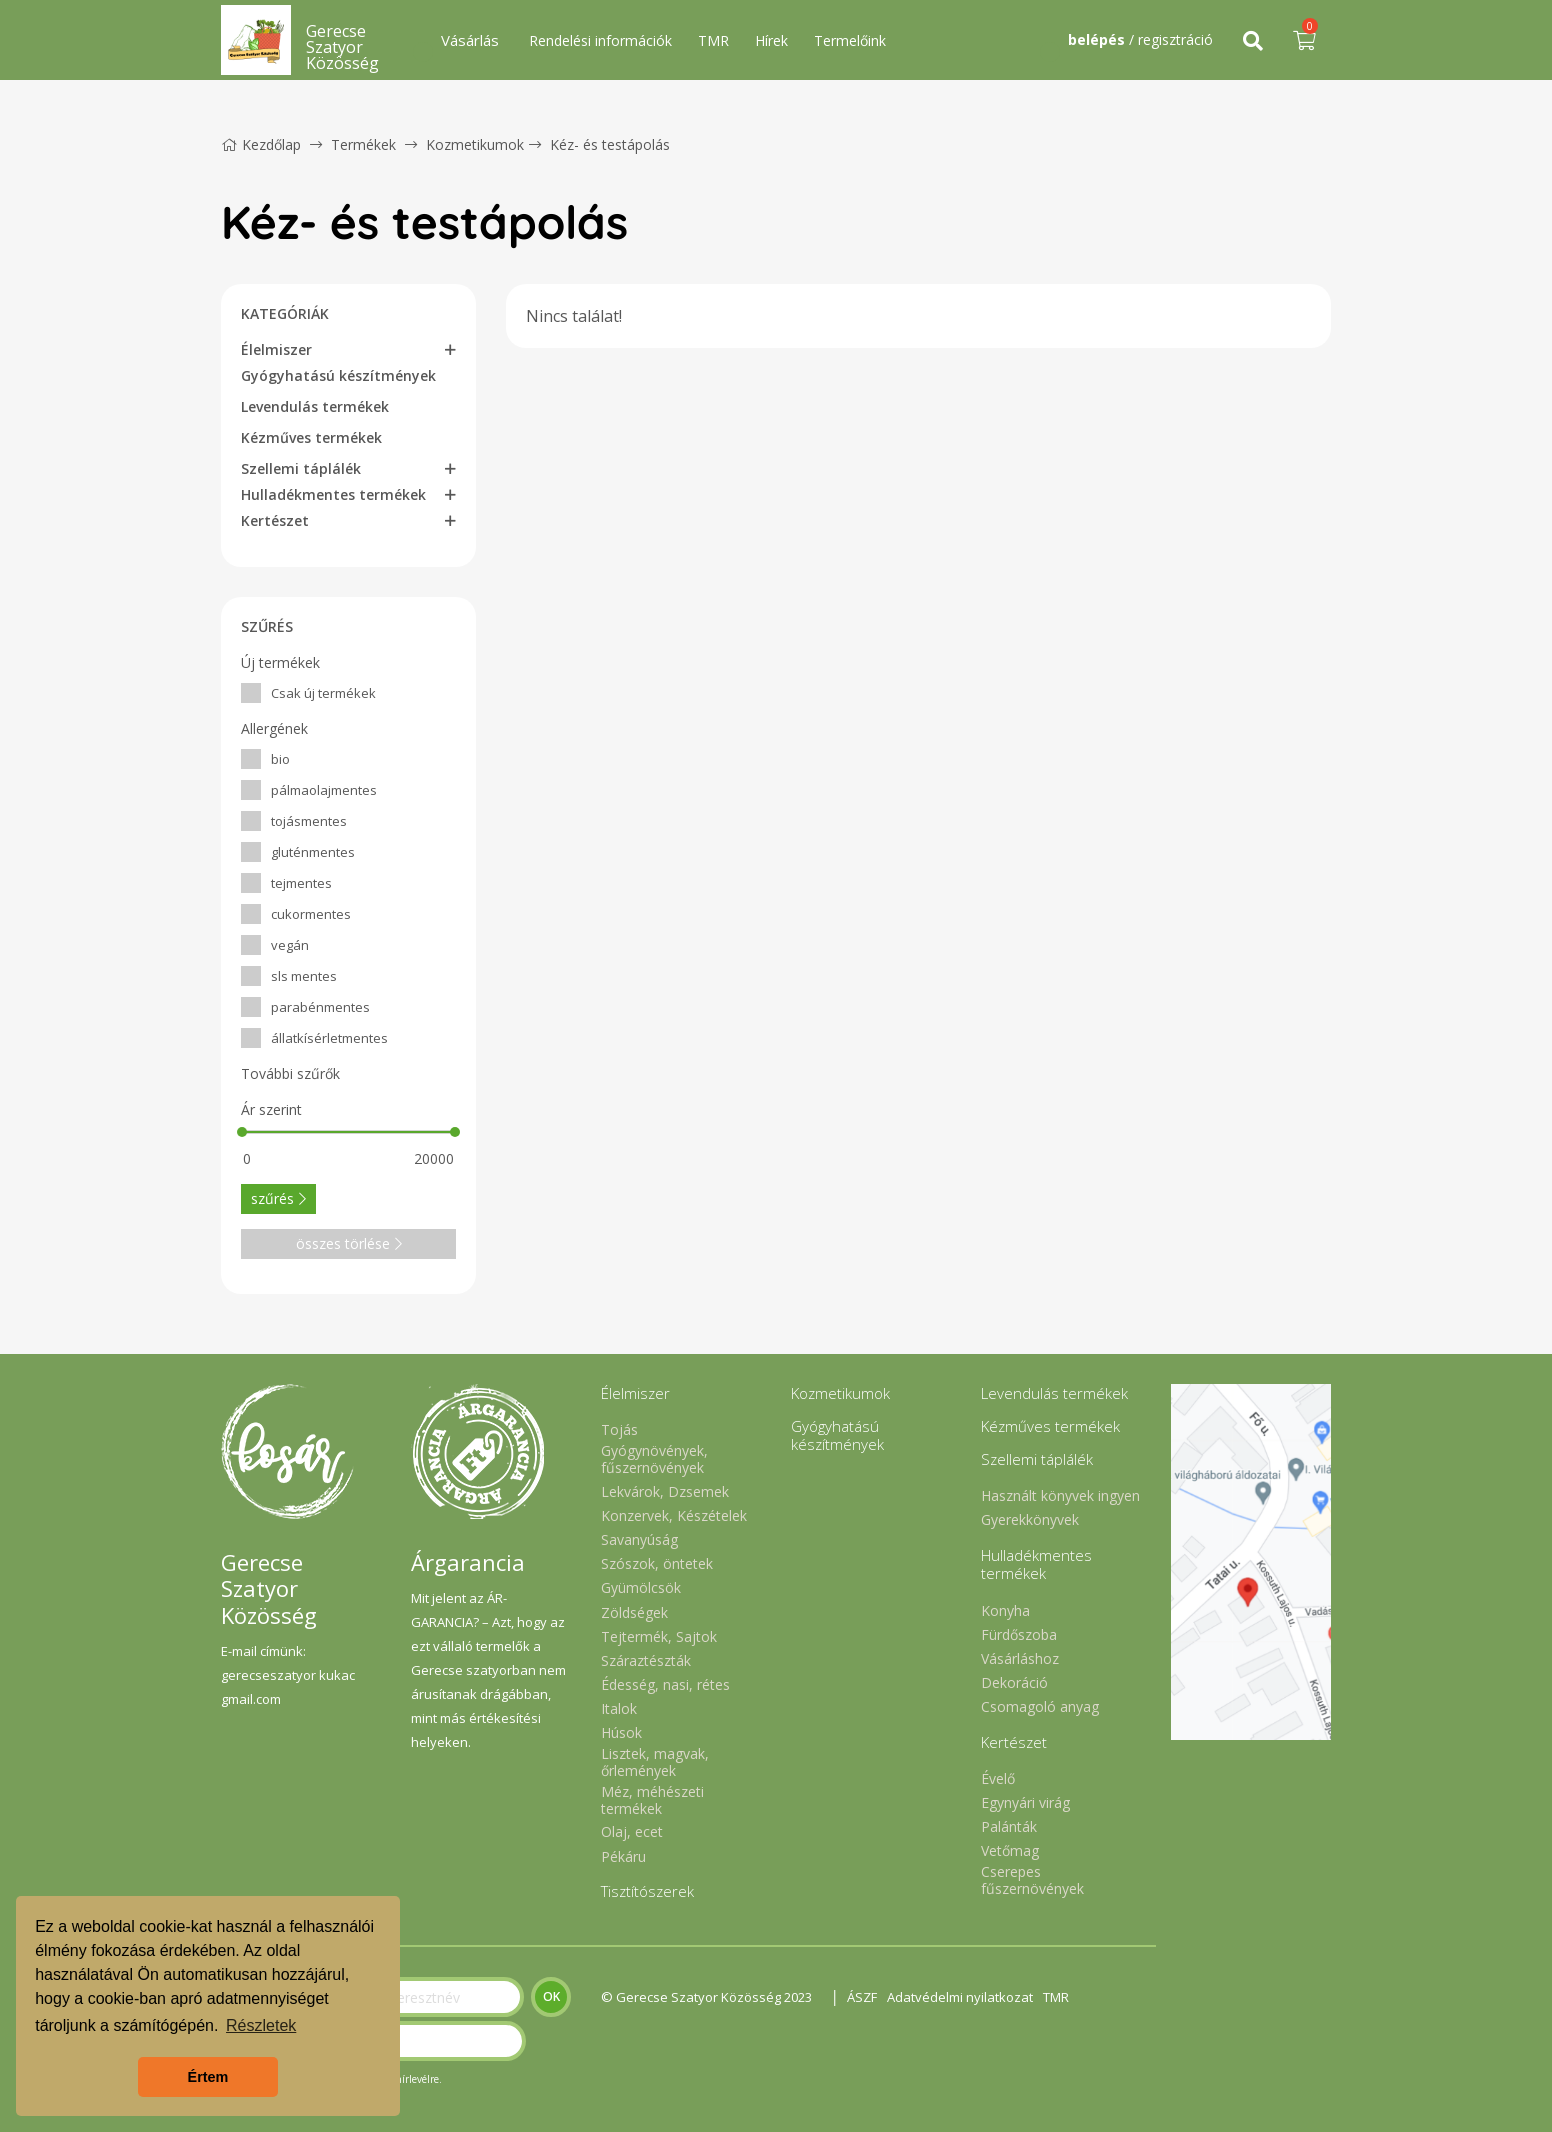  Describe the element at coordinates (261, 2025) in the screenshot. I see `Részletek [button]` at that location.